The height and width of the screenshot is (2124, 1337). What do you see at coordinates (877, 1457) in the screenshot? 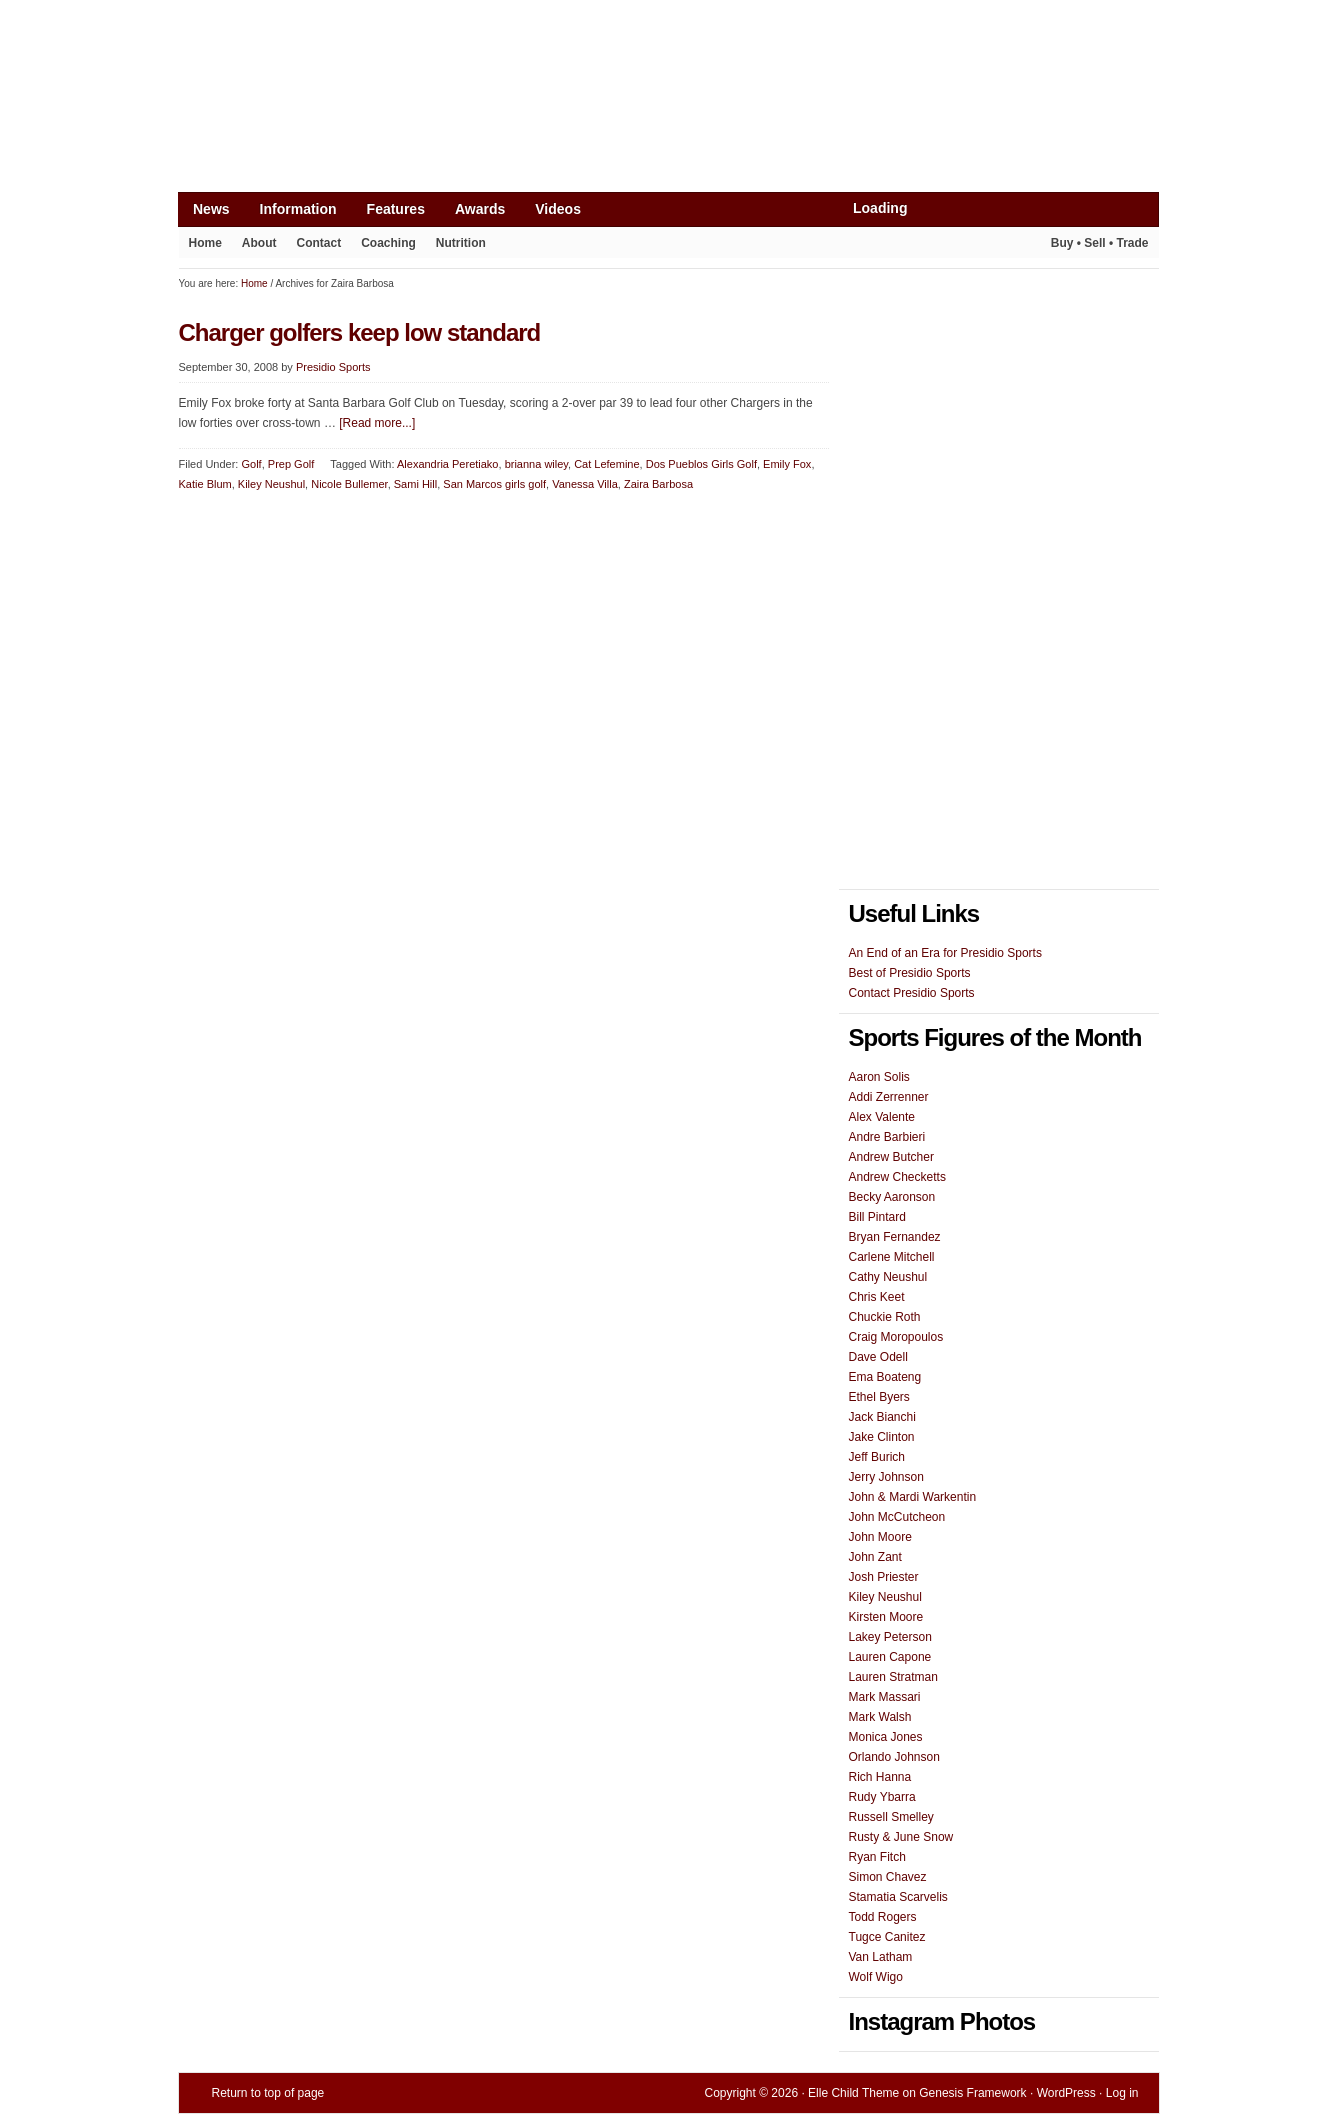
I see `Jeff Burich` at bounding box center [877, 1457].